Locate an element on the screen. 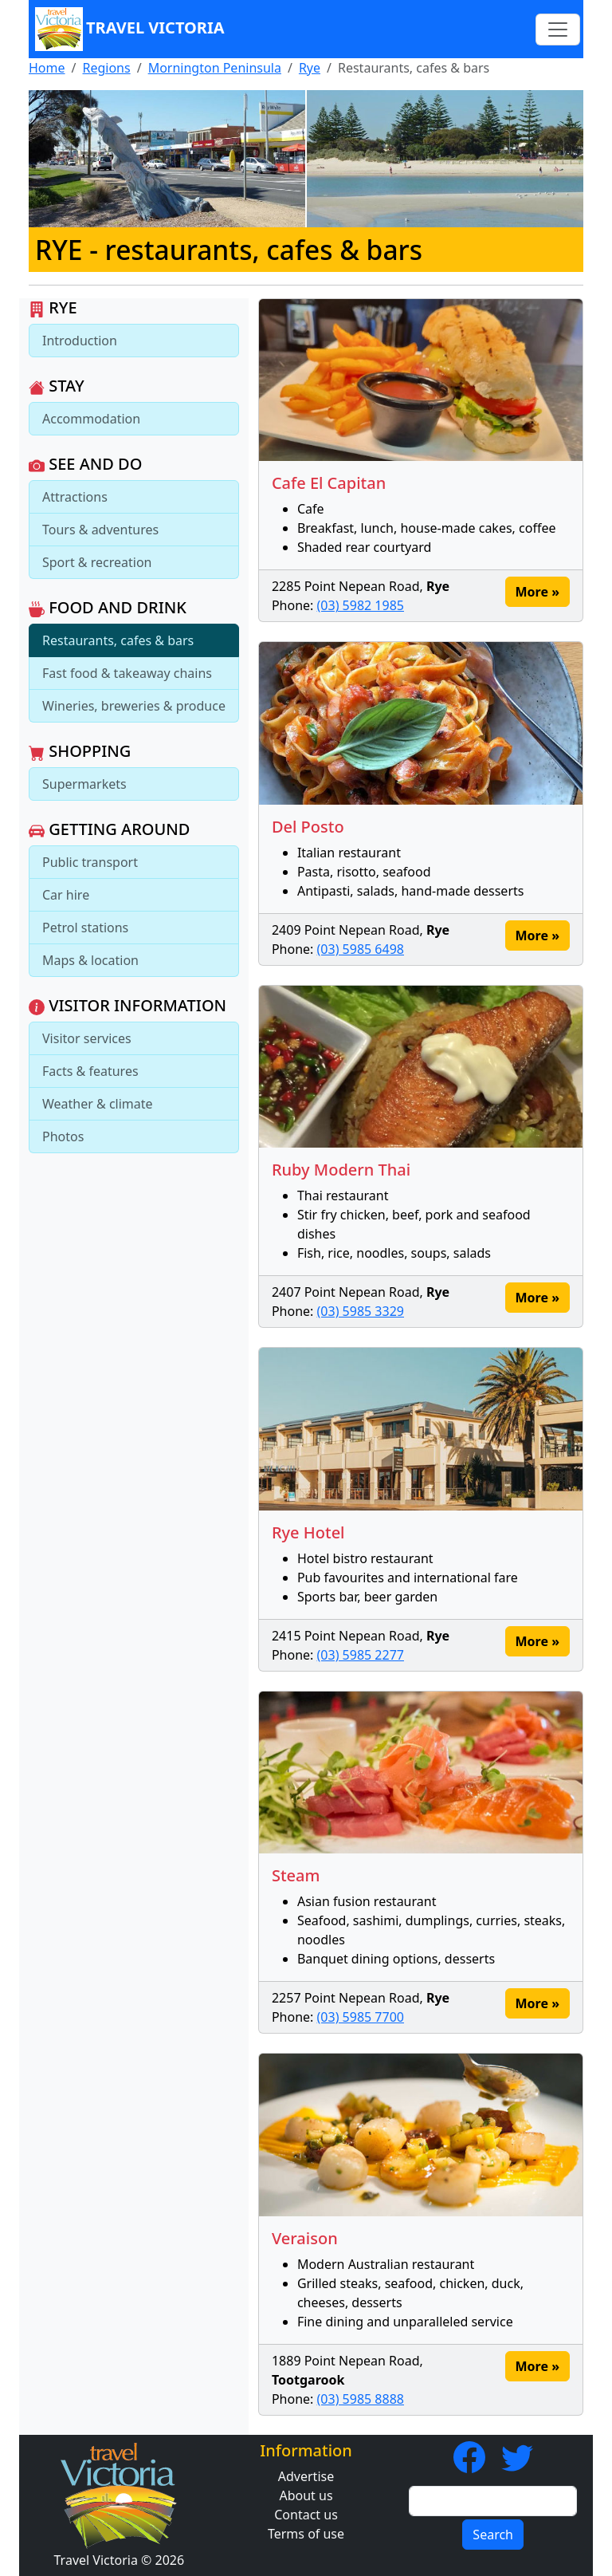  Contact us is located at coordinates (306, 2514).